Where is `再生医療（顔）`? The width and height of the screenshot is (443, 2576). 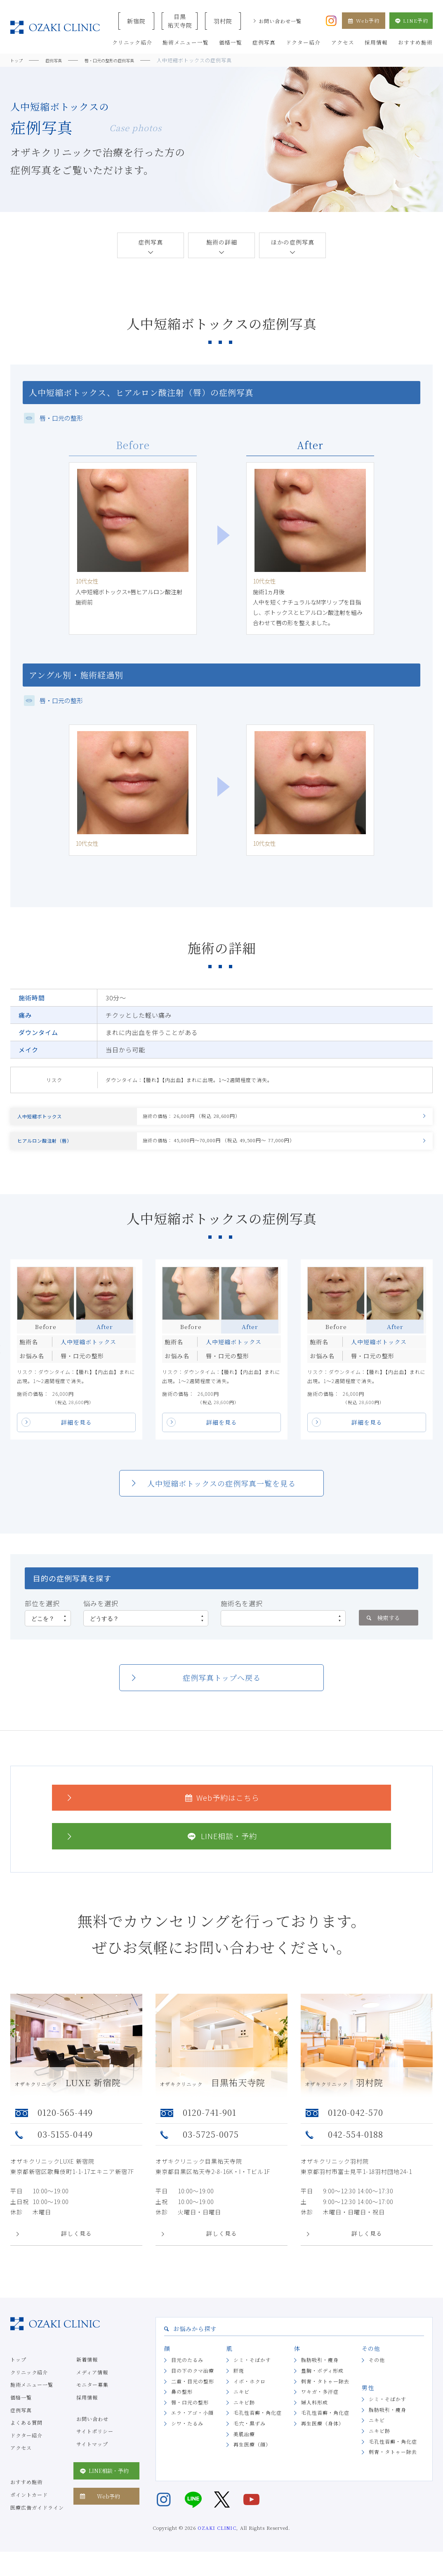 再生医療（顔） is located at coordinates (252, 2455).